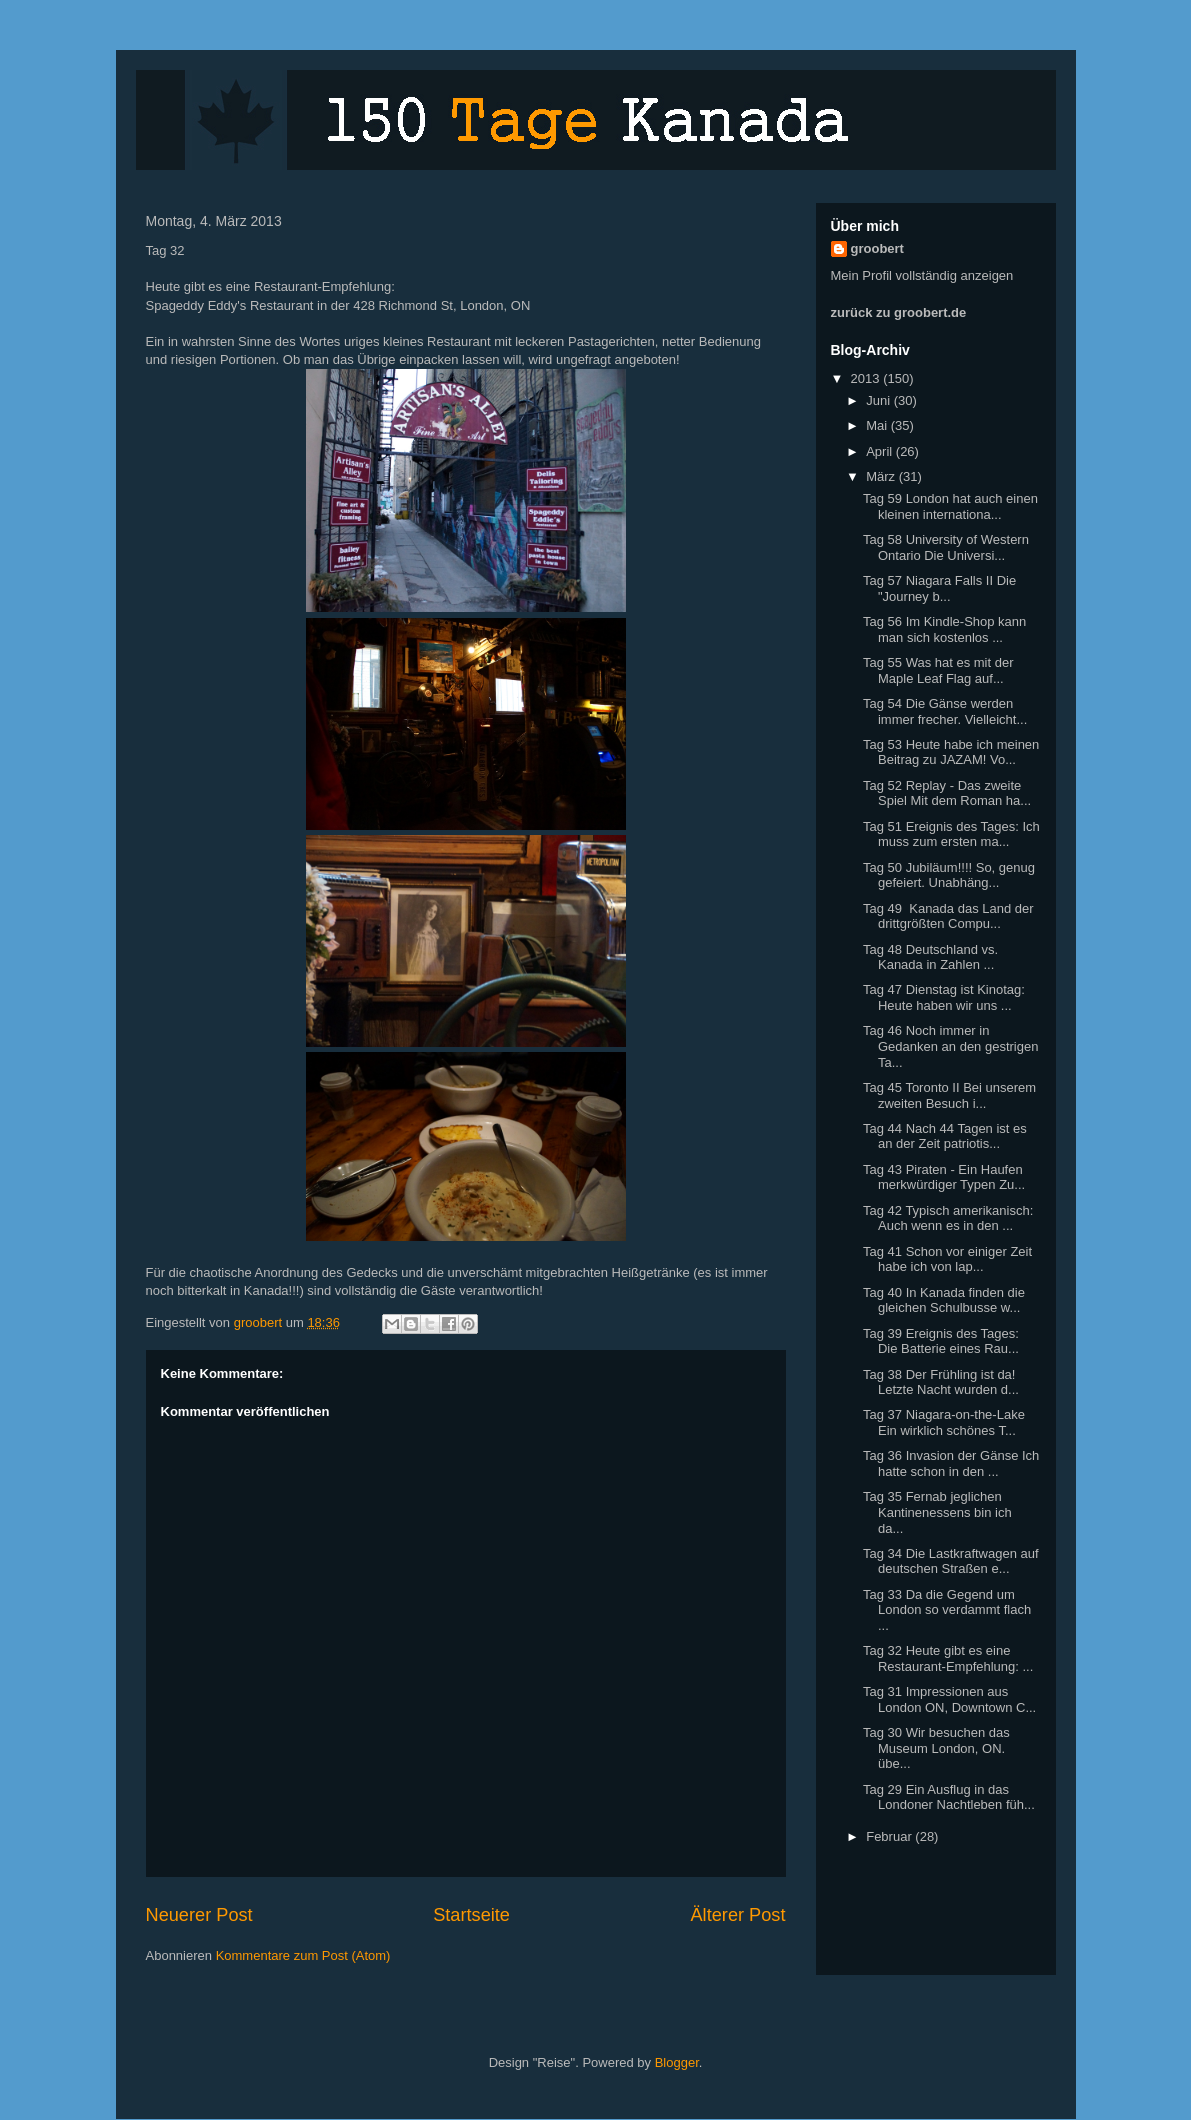  I want to click on Neuerer Post, so click(199, 1915).